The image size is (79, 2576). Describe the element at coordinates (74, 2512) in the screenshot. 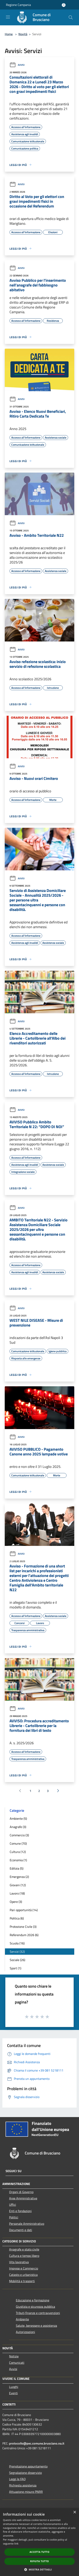

I see `× [button]` at that location.